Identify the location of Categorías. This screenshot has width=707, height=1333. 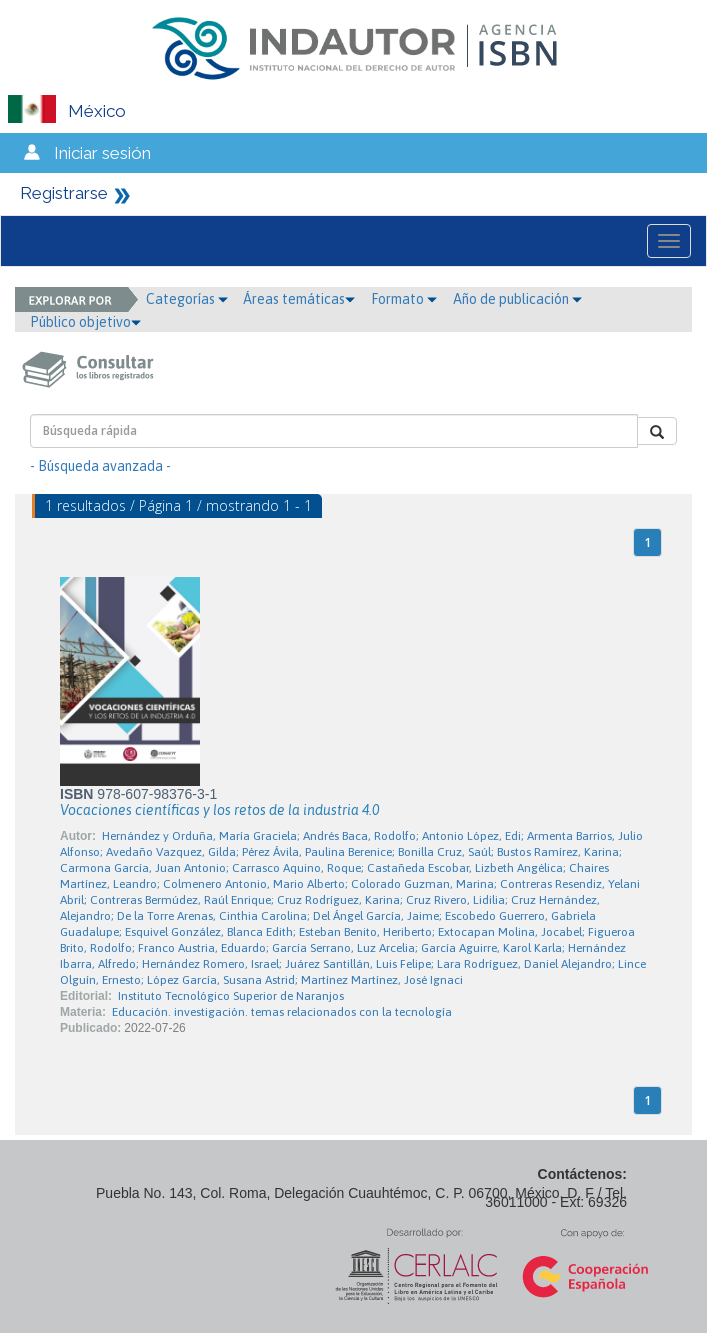
(187, 299).